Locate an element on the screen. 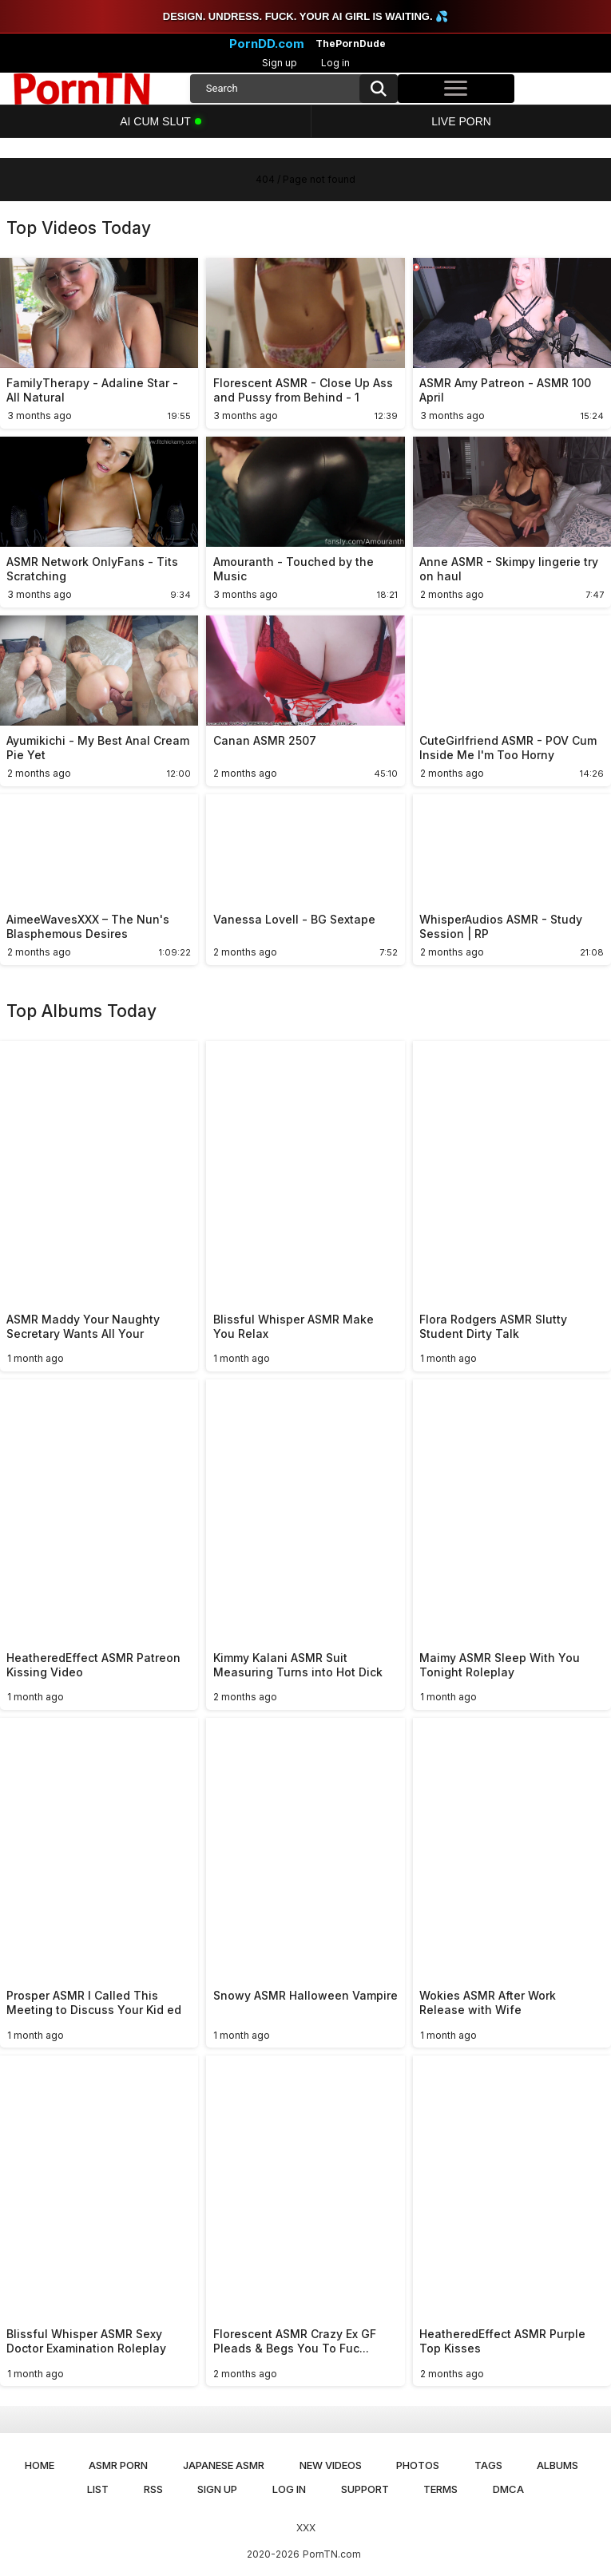 This screenshot has width=611, height=2576. Albums is located at coordinates (557, 2465).